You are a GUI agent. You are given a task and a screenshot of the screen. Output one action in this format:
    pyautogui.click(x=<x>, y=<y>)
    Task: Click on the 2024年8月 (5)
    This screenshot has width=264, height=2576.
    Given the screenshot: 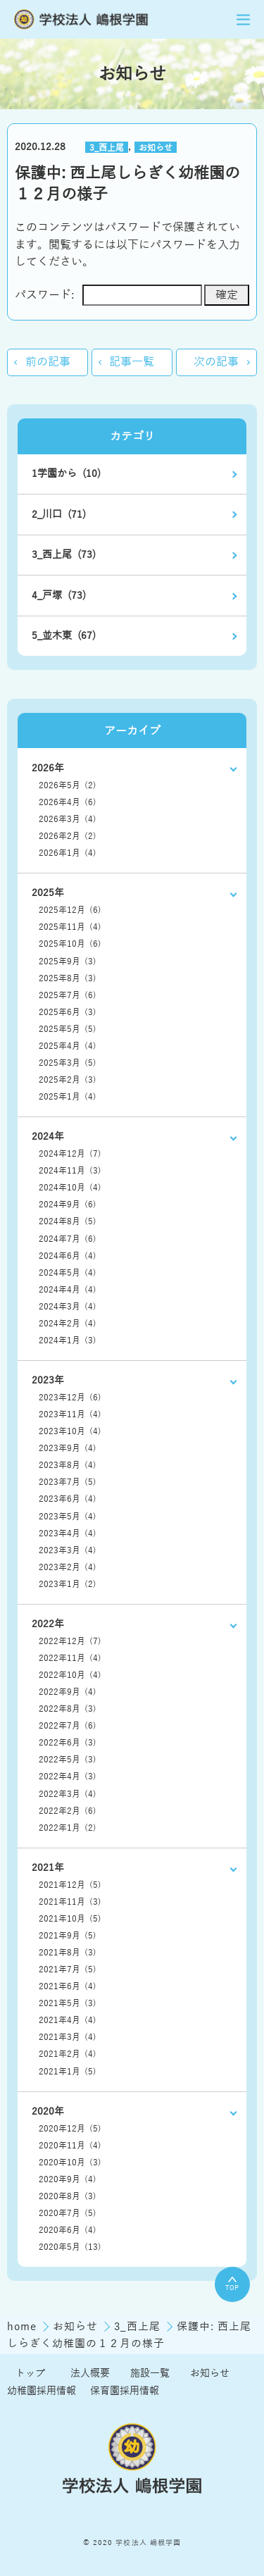 What is the action you would take?
    pyautogui.click(x=67, y=1221)
    